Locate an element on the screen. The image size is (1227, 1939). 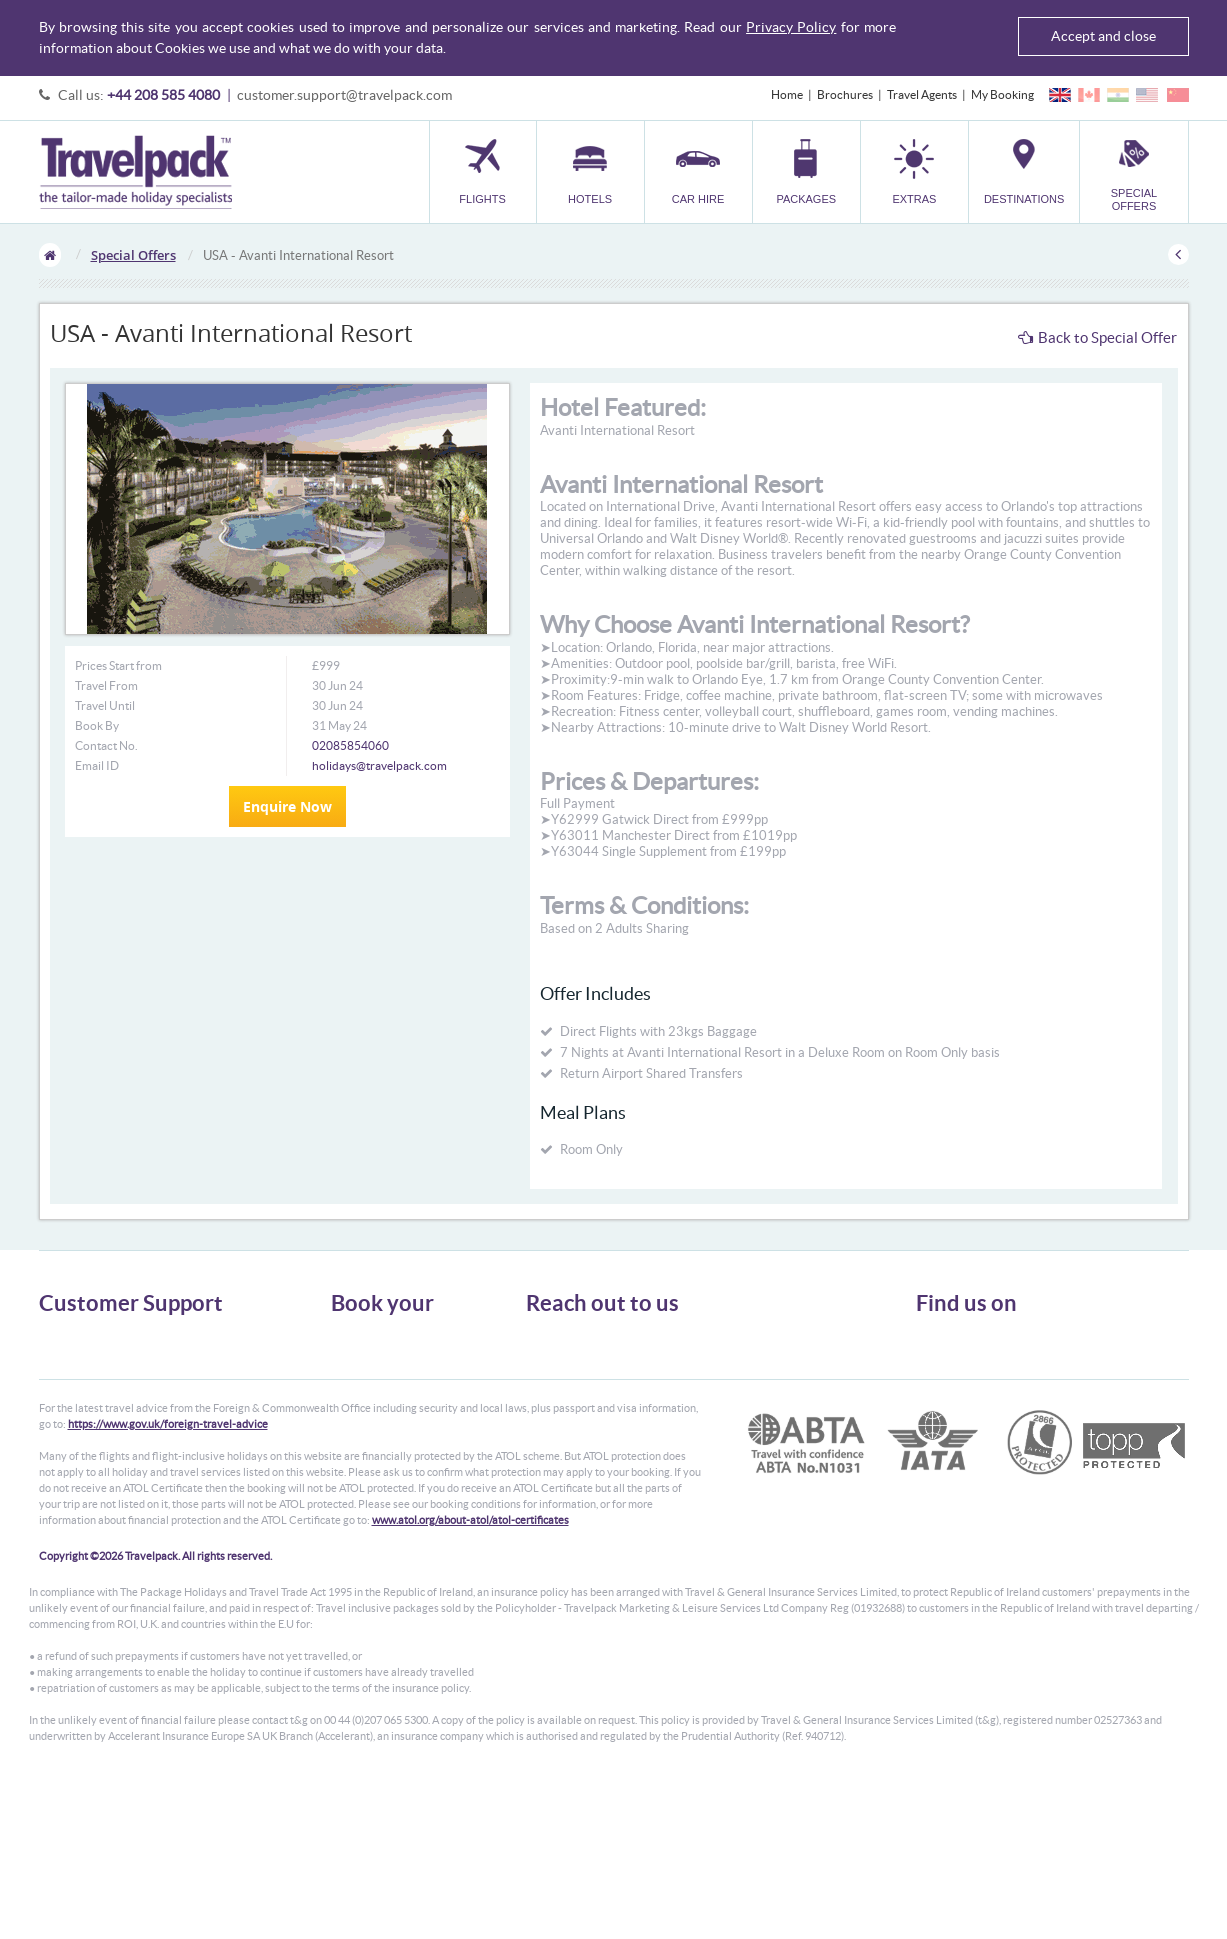
customer.support@travelpack.com is located at coordinates (344, 95).